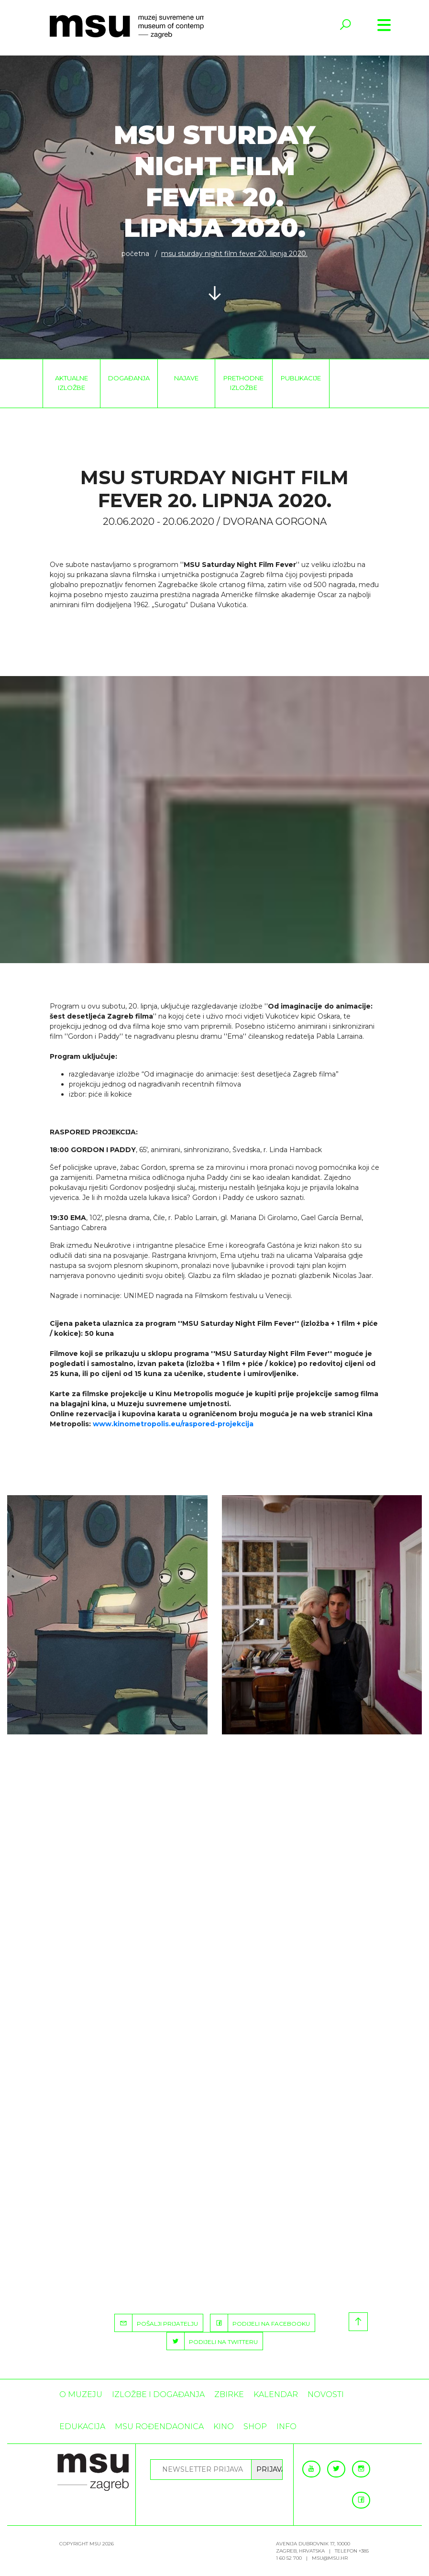 This screenshot has height=2576, width=429. I want to click on INFO, so click(286, 2426).